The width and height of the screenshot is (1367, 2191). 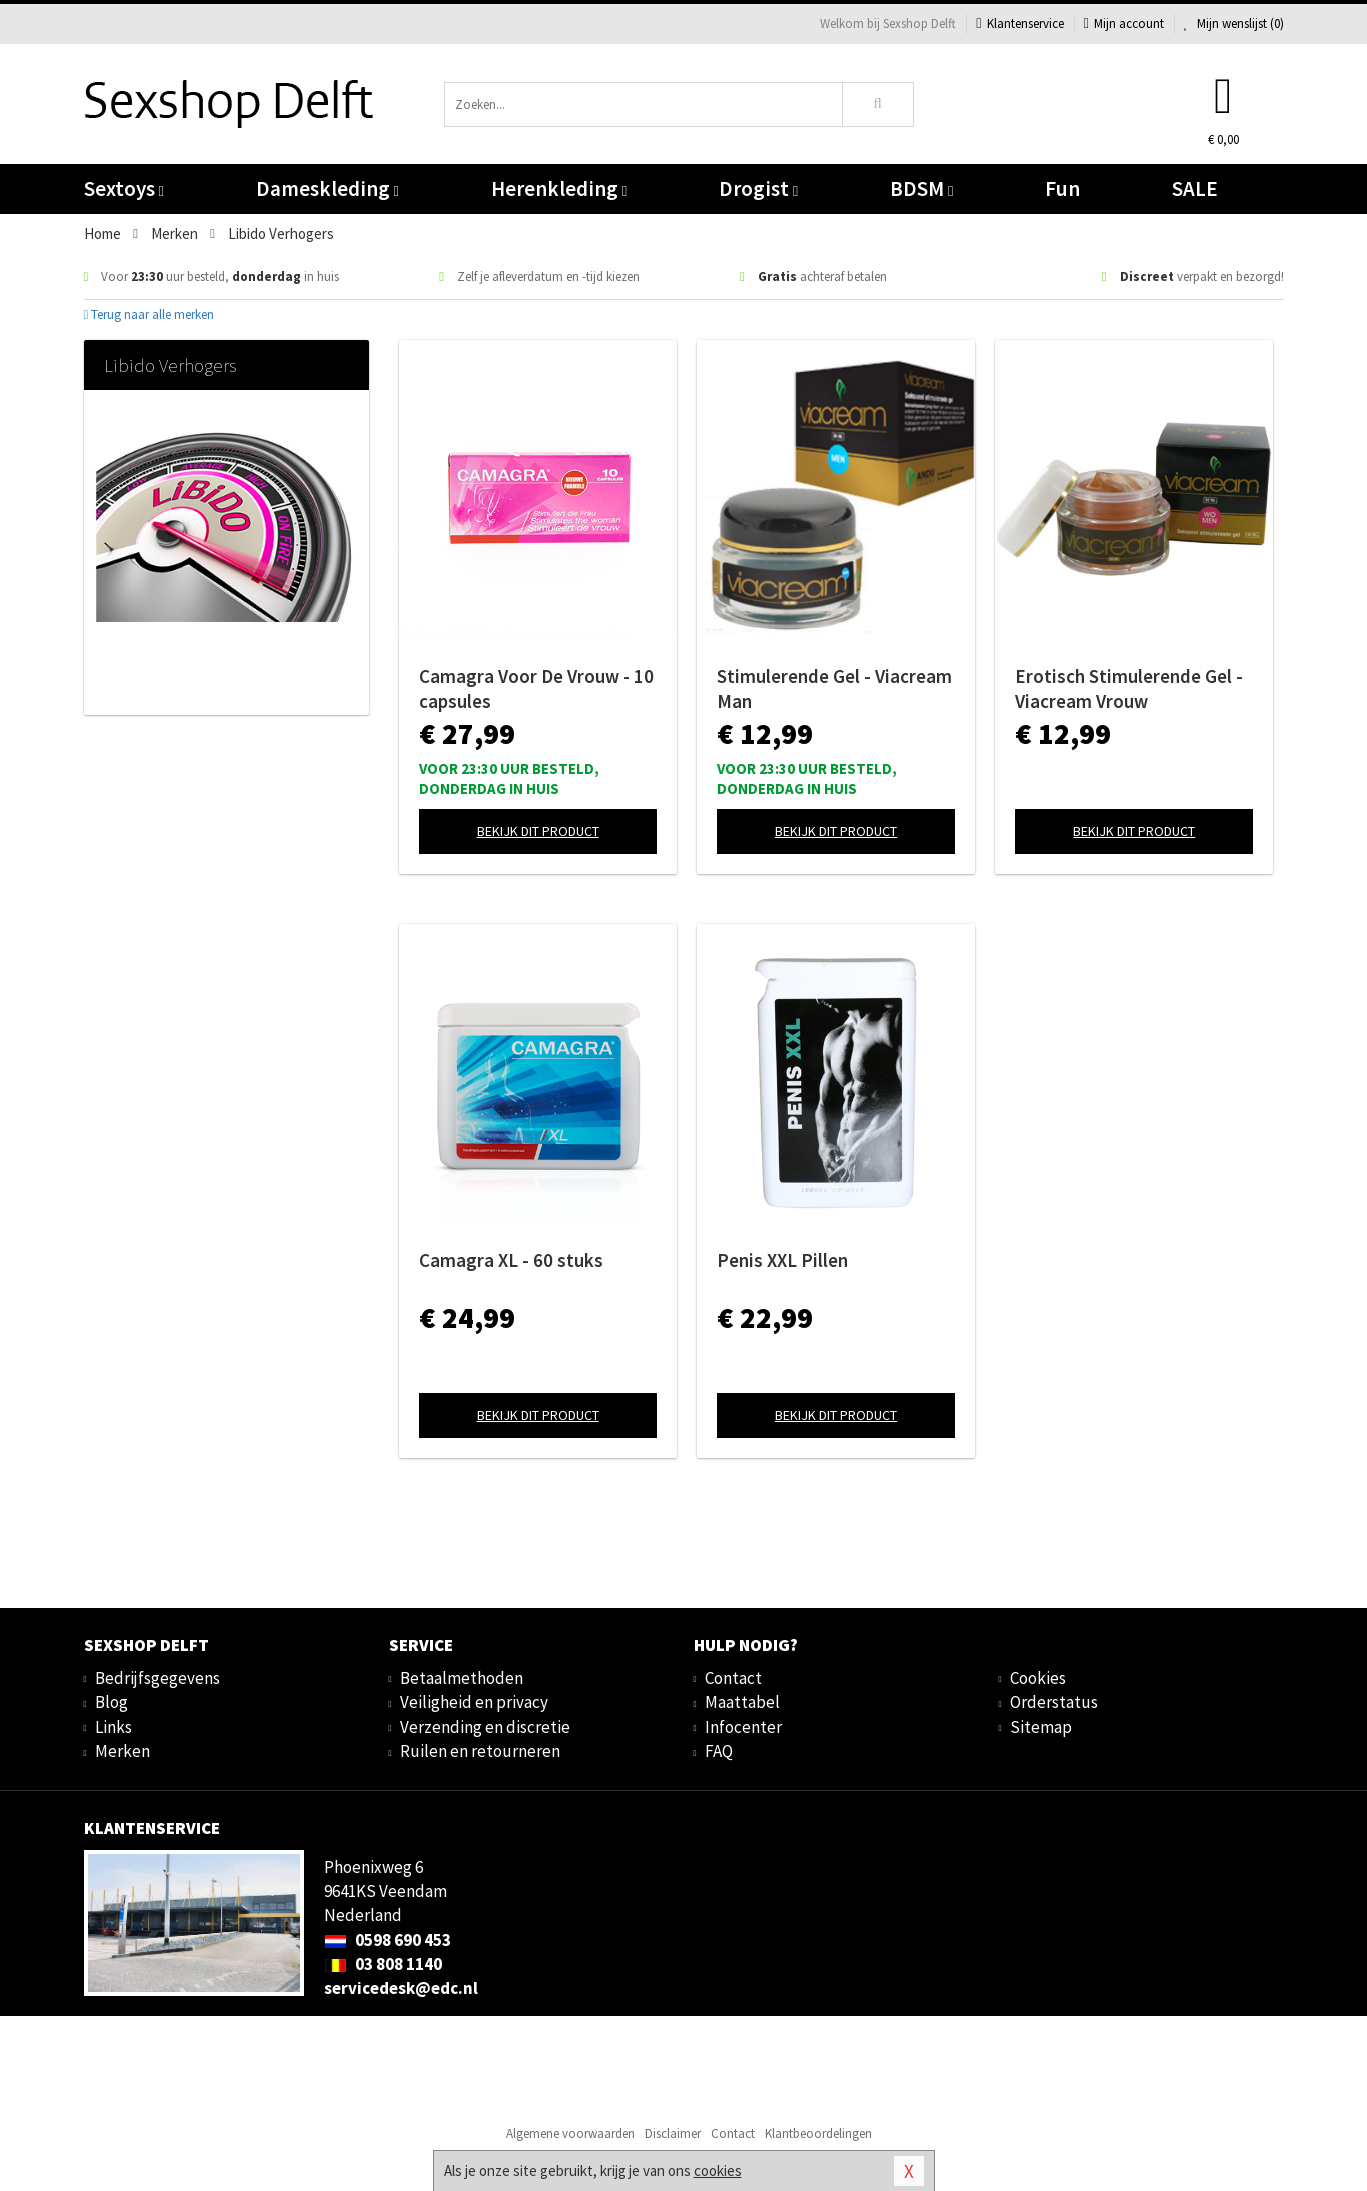 I want to click on Herenkleding, so click(x=559, y=188).